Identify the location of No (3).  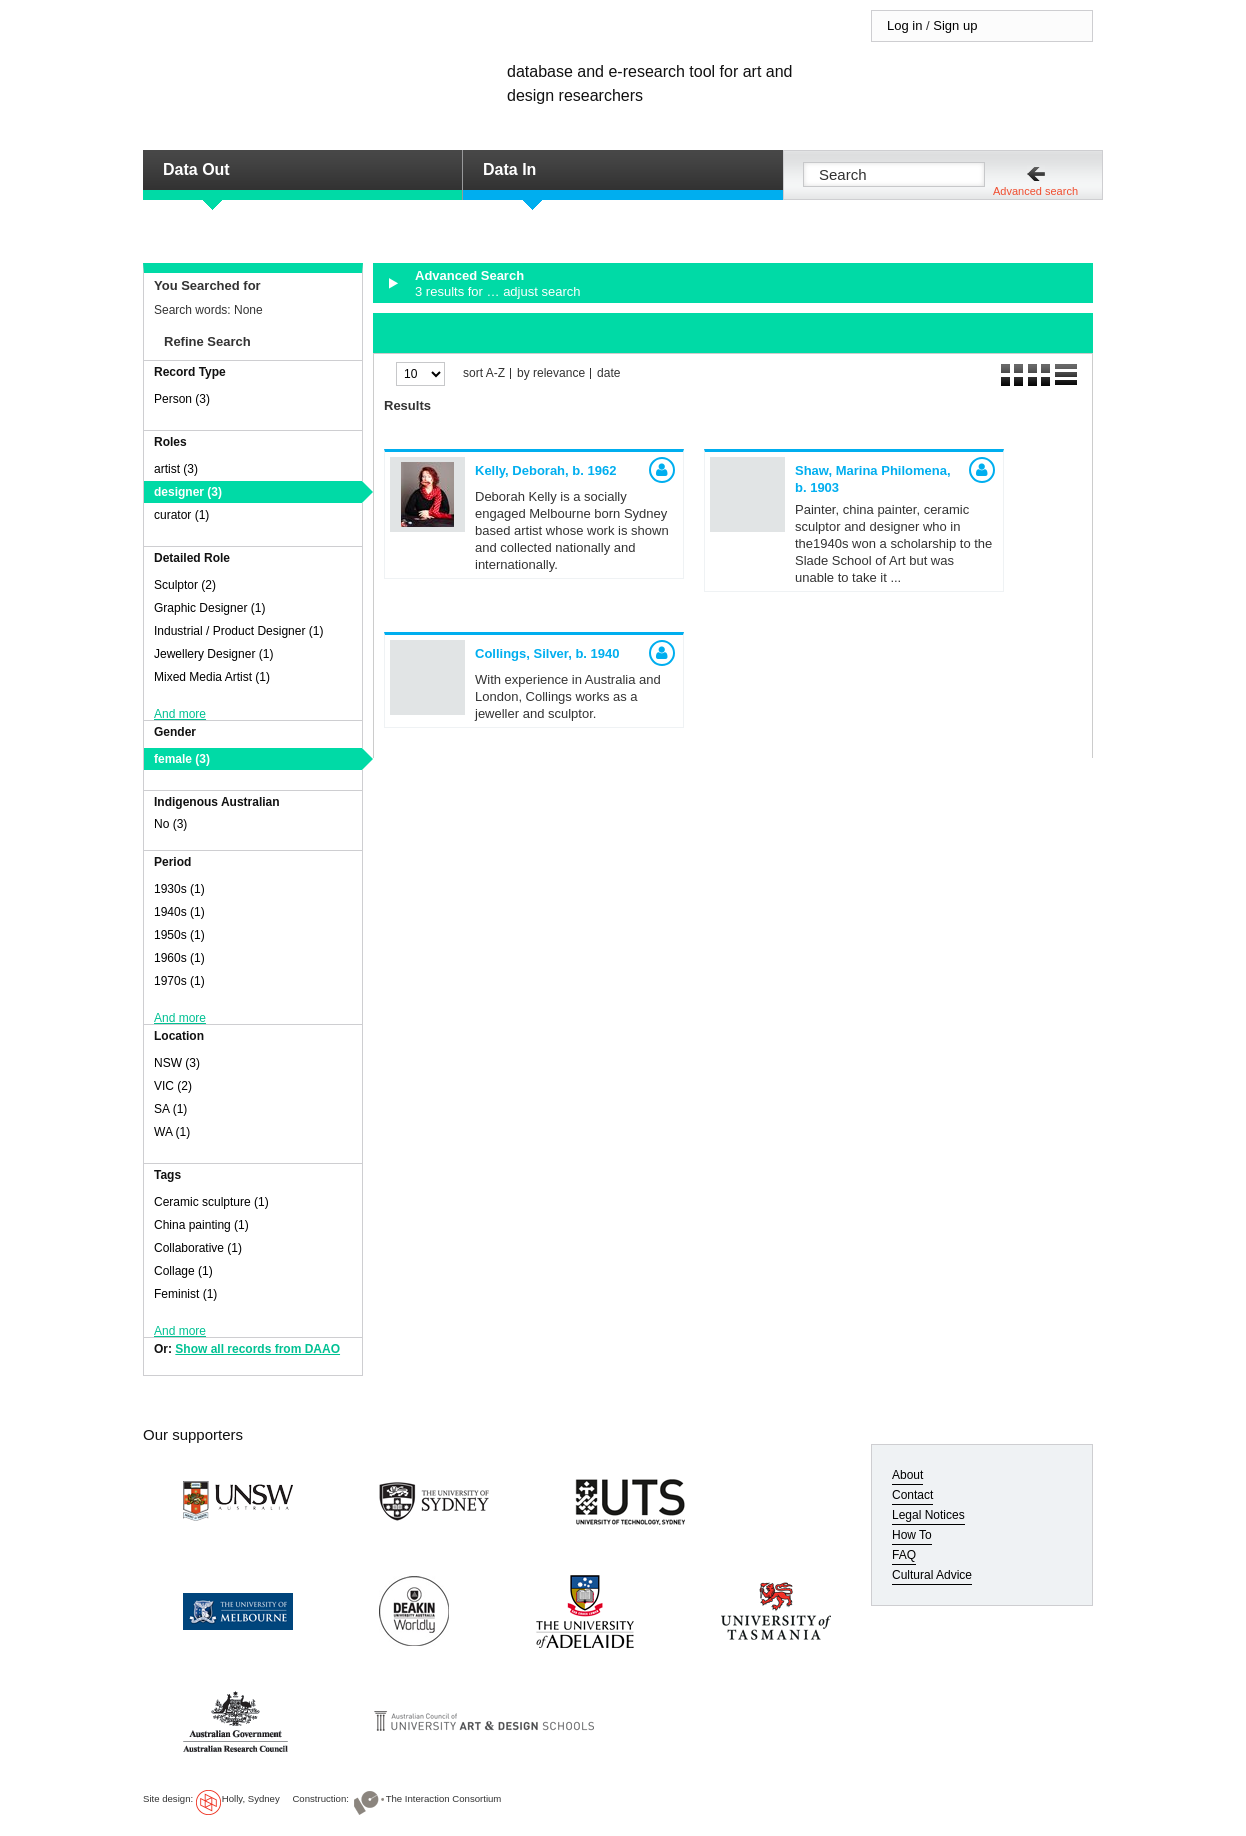
(170, 824).